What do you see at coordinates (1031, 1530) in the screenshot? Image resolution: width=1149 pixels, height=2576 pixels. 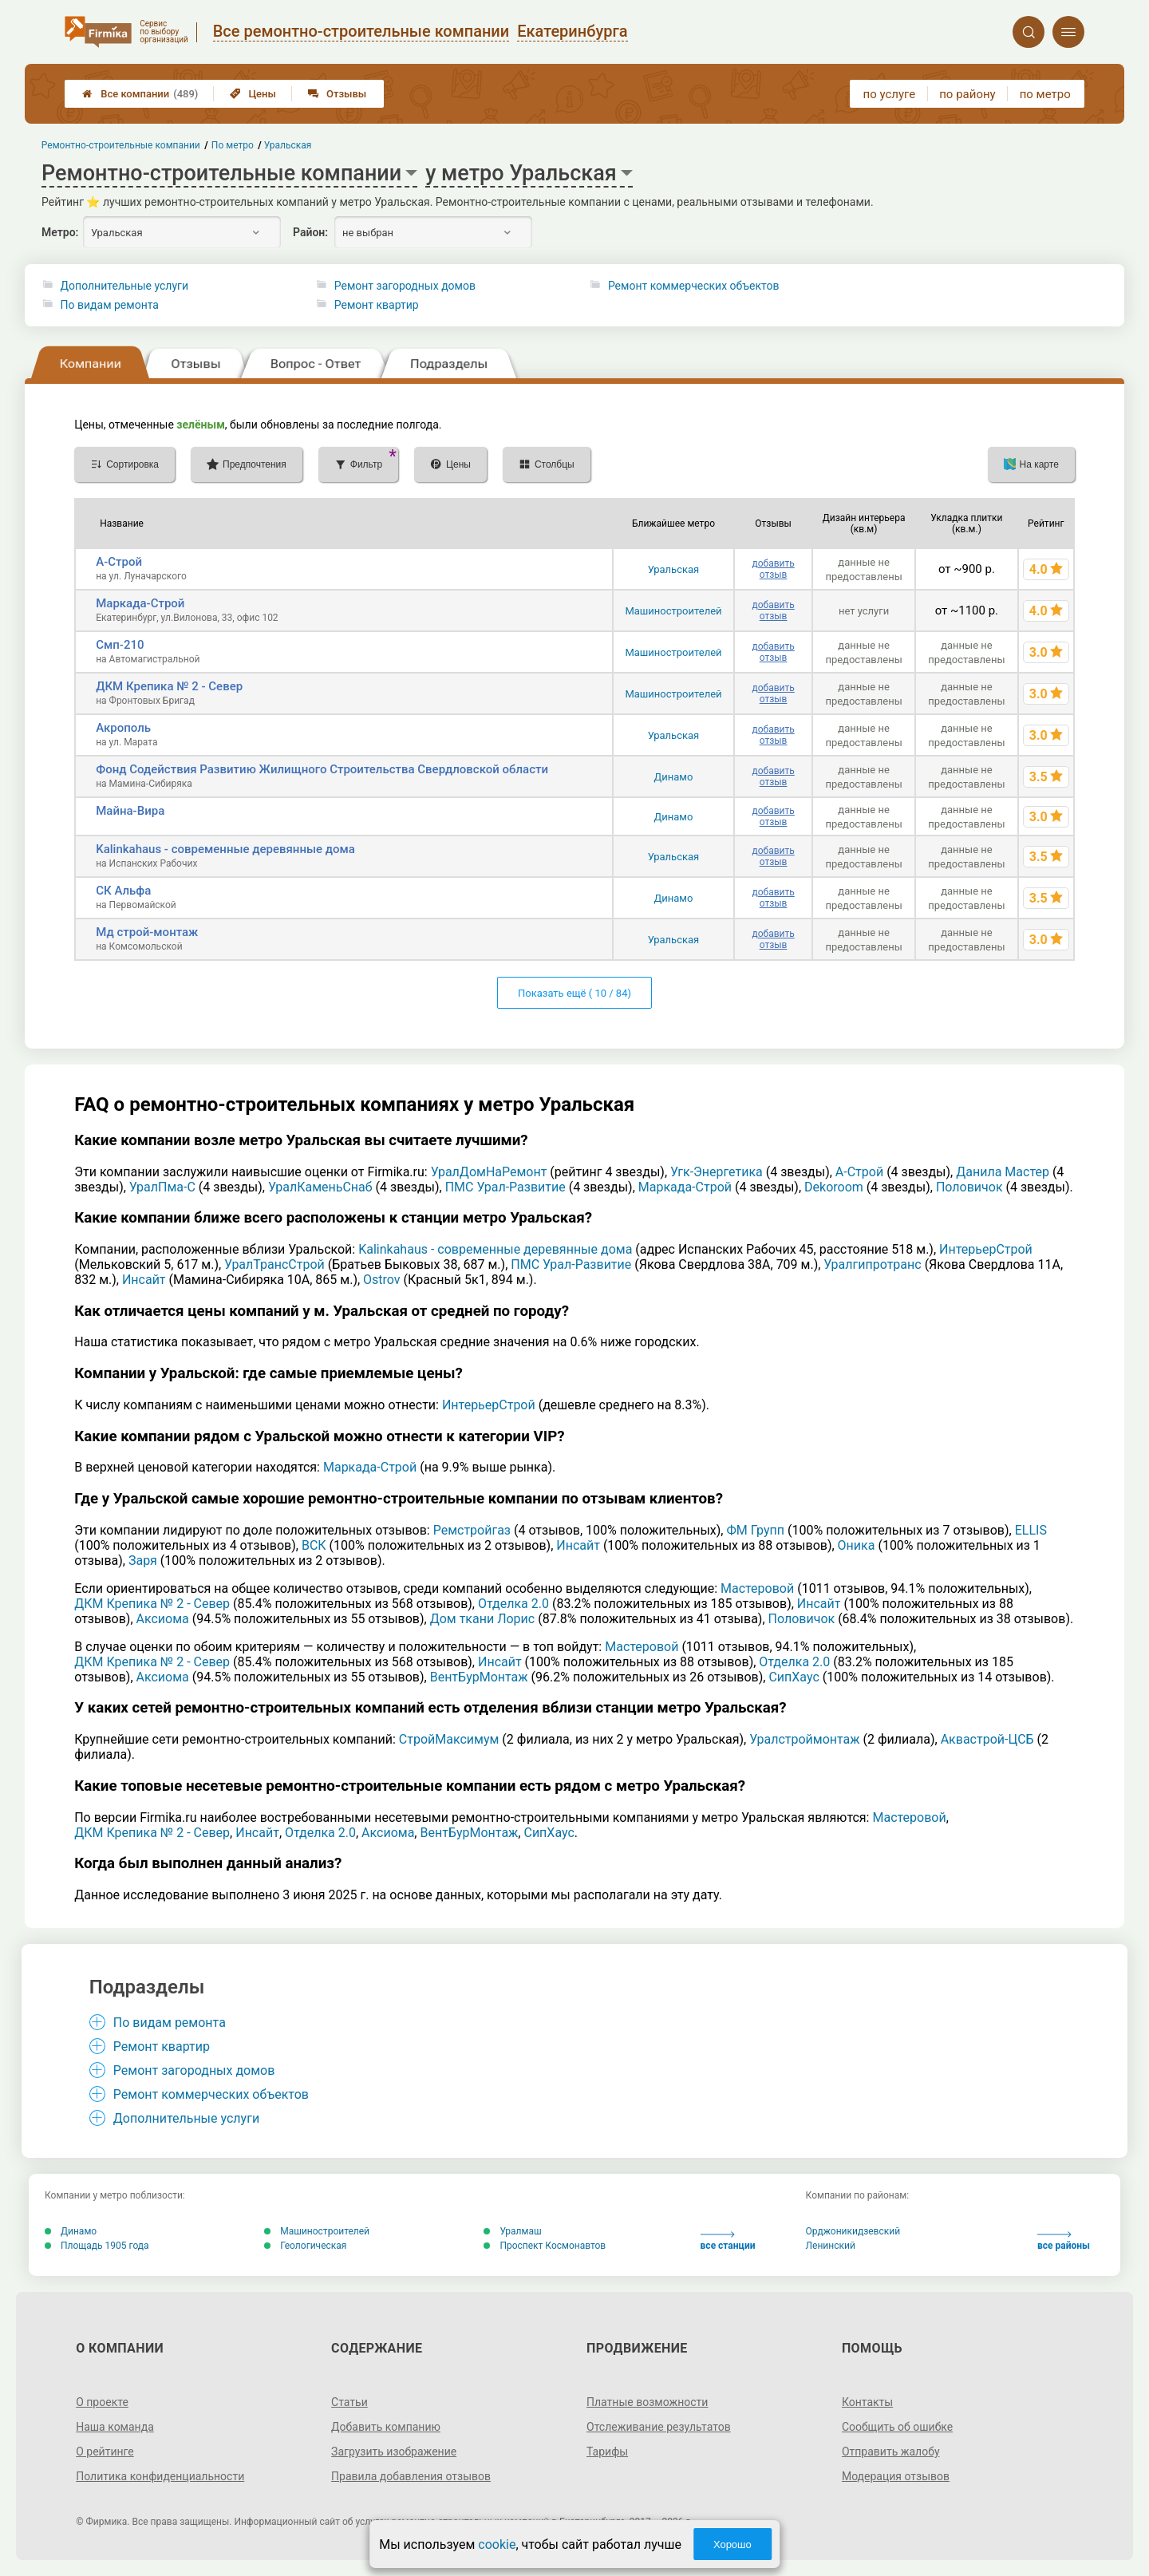 I see `ELLIS` at bounding box center [1031, 1530].